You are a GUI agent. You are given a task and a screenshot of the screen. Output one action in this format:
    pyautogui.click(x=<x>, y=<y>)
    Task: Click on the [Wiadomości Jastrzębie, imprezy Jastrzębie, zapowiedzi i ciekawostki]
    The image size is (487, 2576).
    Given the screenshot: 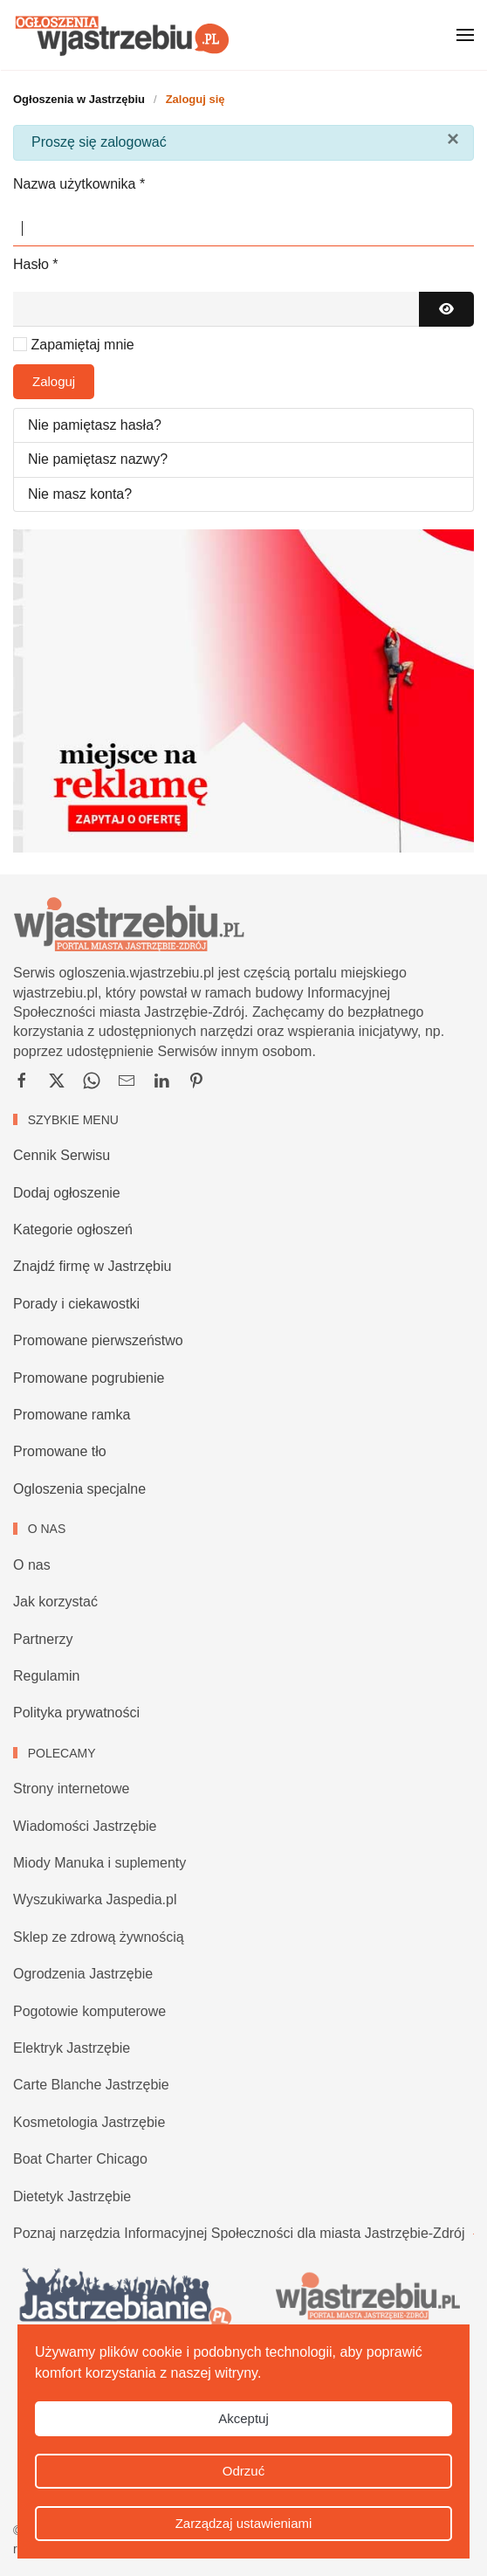 What is the action you would take?
    pyautogui.click(x=123, y=2297)
    